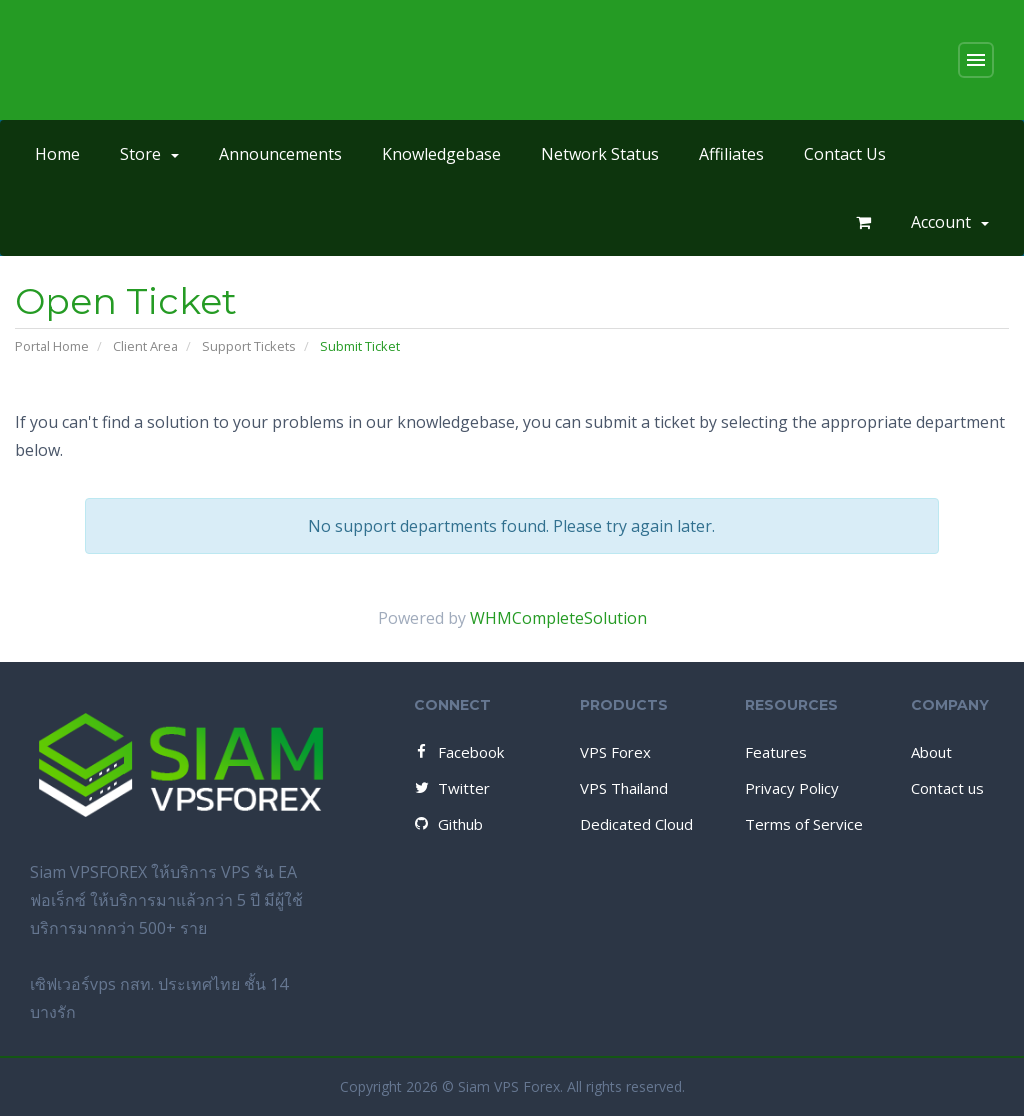  What do you see at coordinates (447, 824) in the screenshot?
I see `Github` at bounding box center [447, 824].